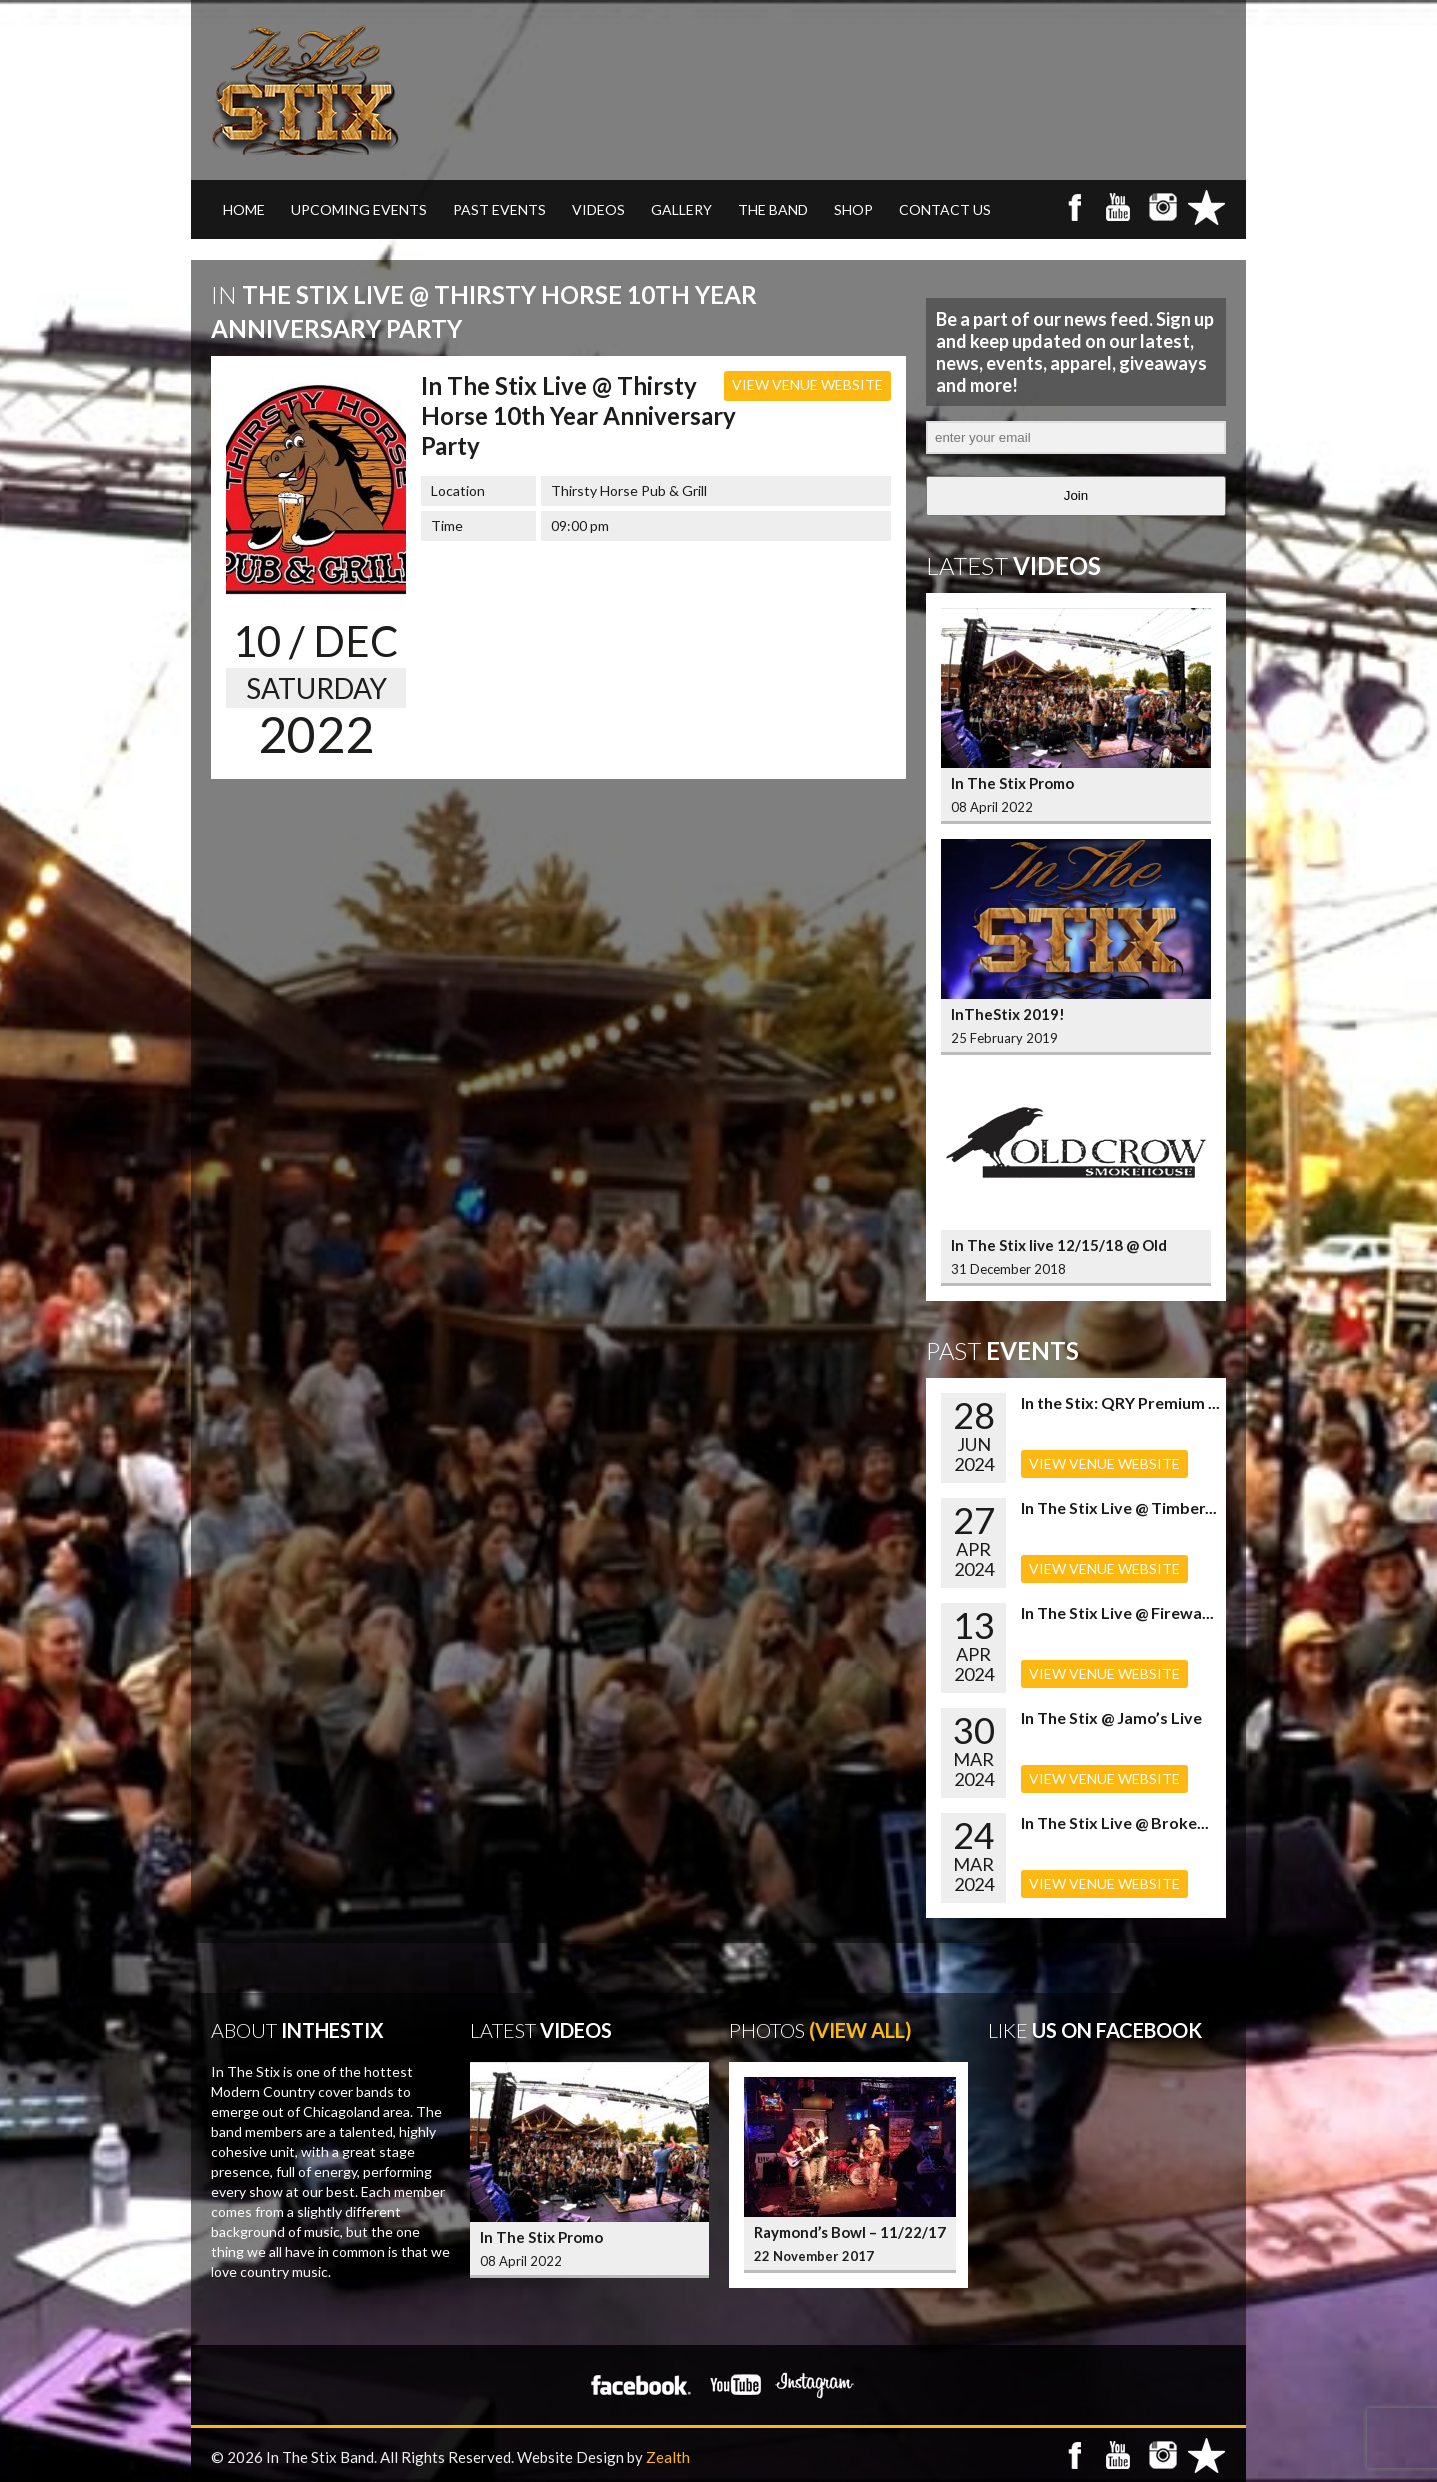 Image resolution: width=1437 pixels, height=2482 pixels. What do you see at coordinates (598, 209) in the screenshot?
I see `VIDEOS` at bounding box center [598, 209].